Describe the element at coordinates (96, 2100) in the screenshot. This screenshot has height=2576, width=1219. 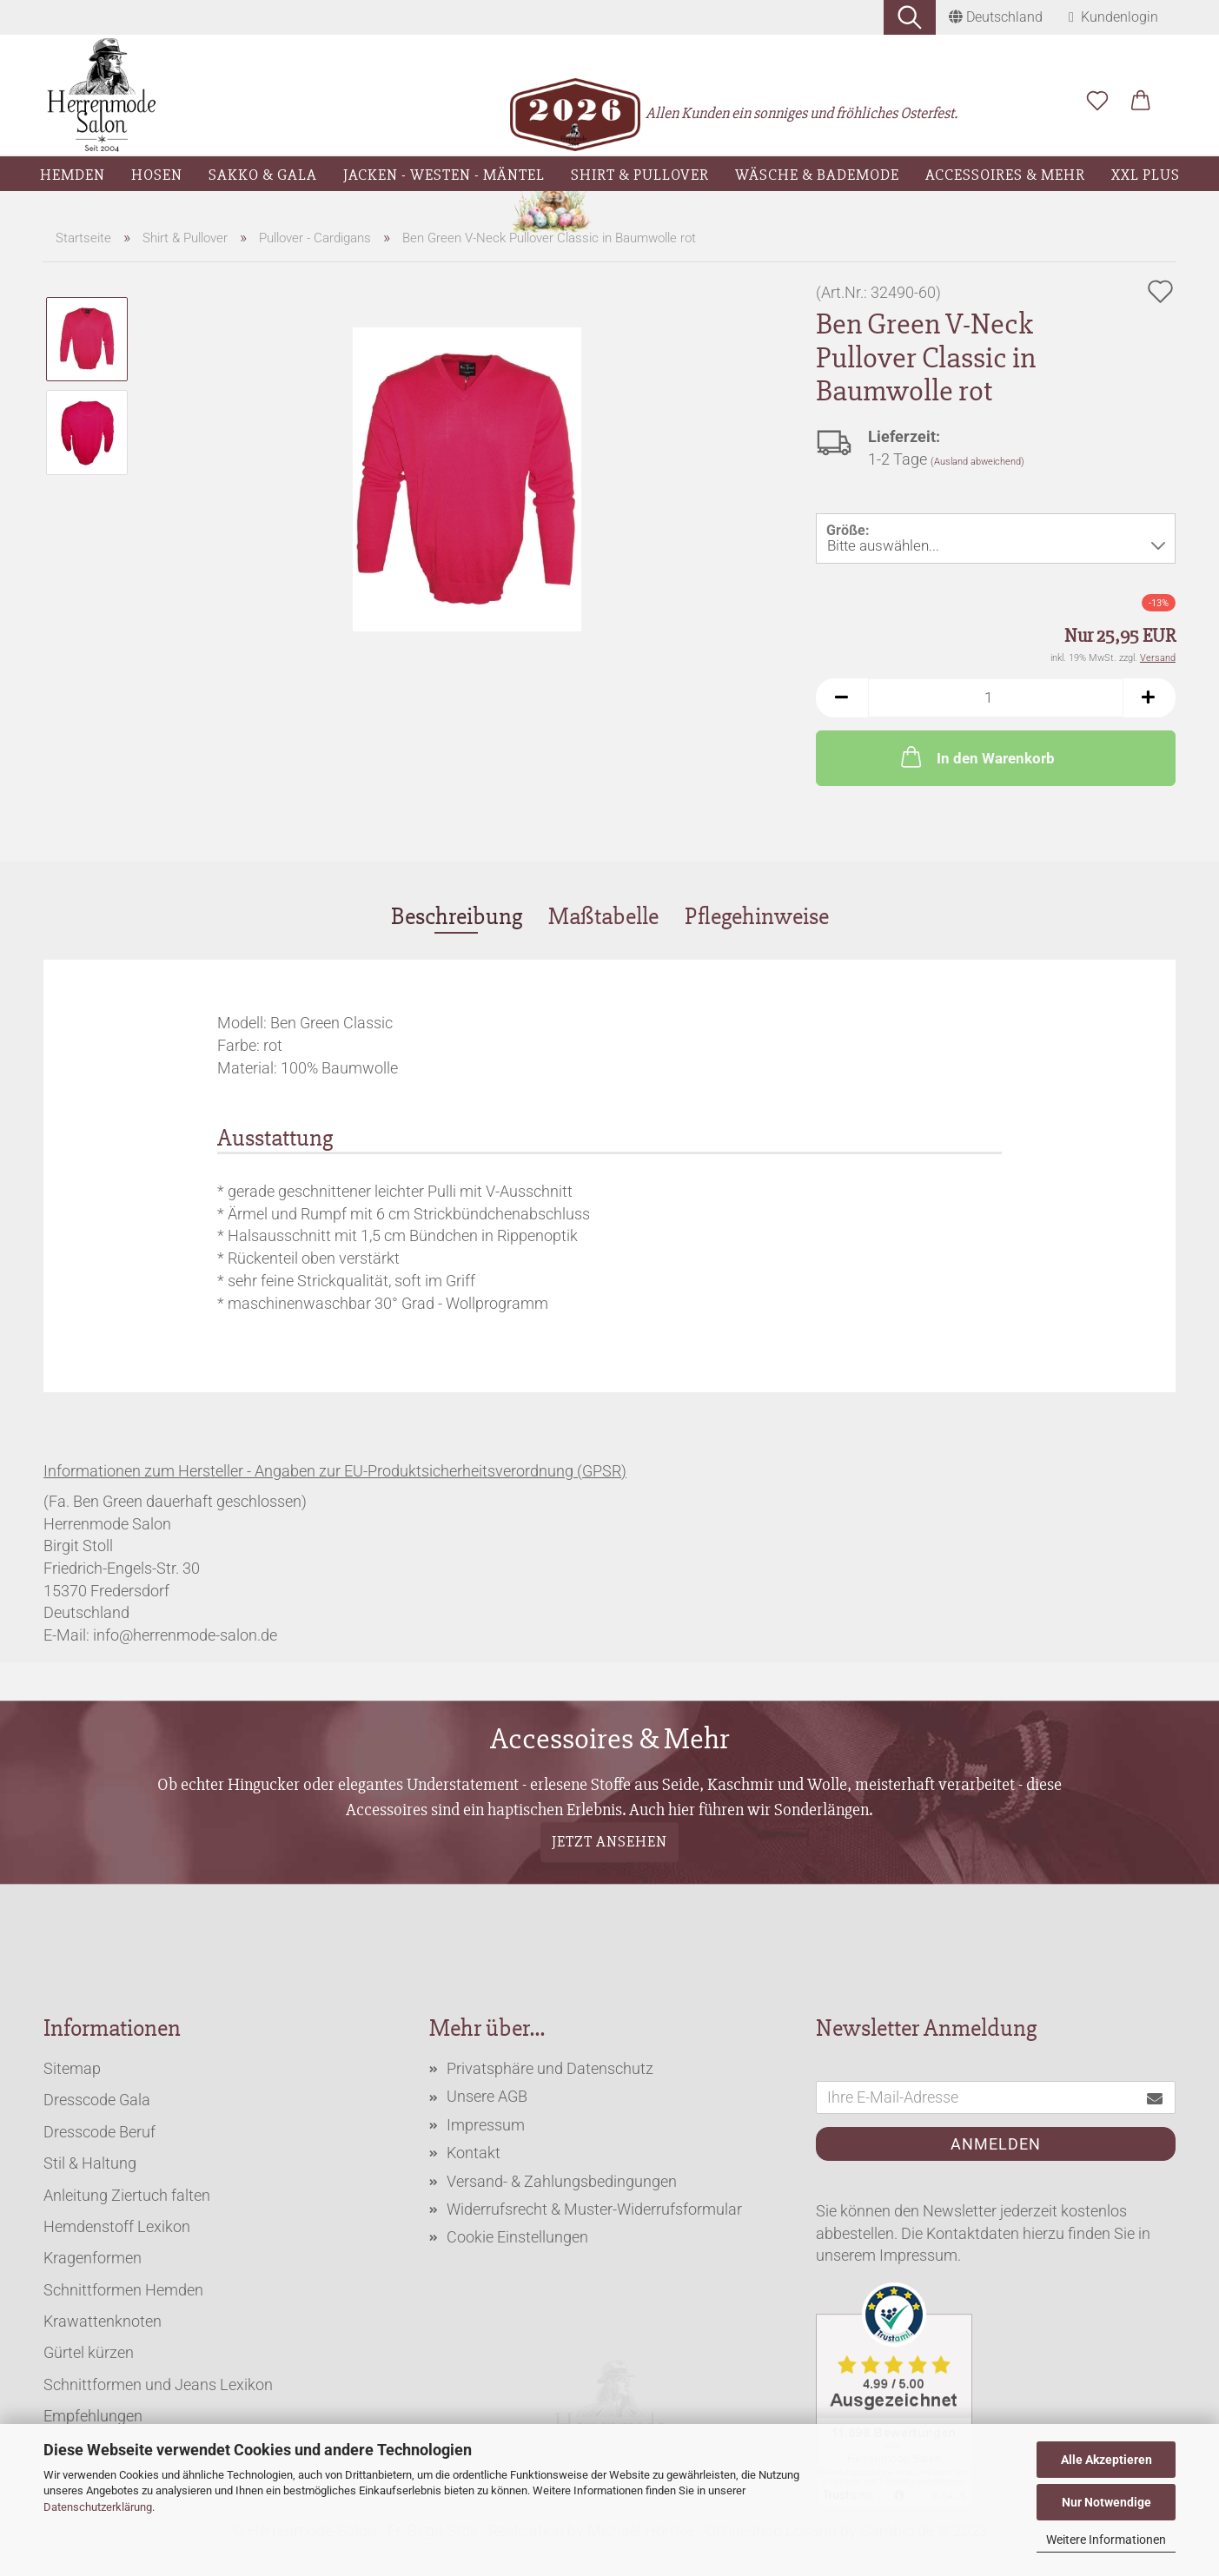
I see `Dresscode Gala` at that location.